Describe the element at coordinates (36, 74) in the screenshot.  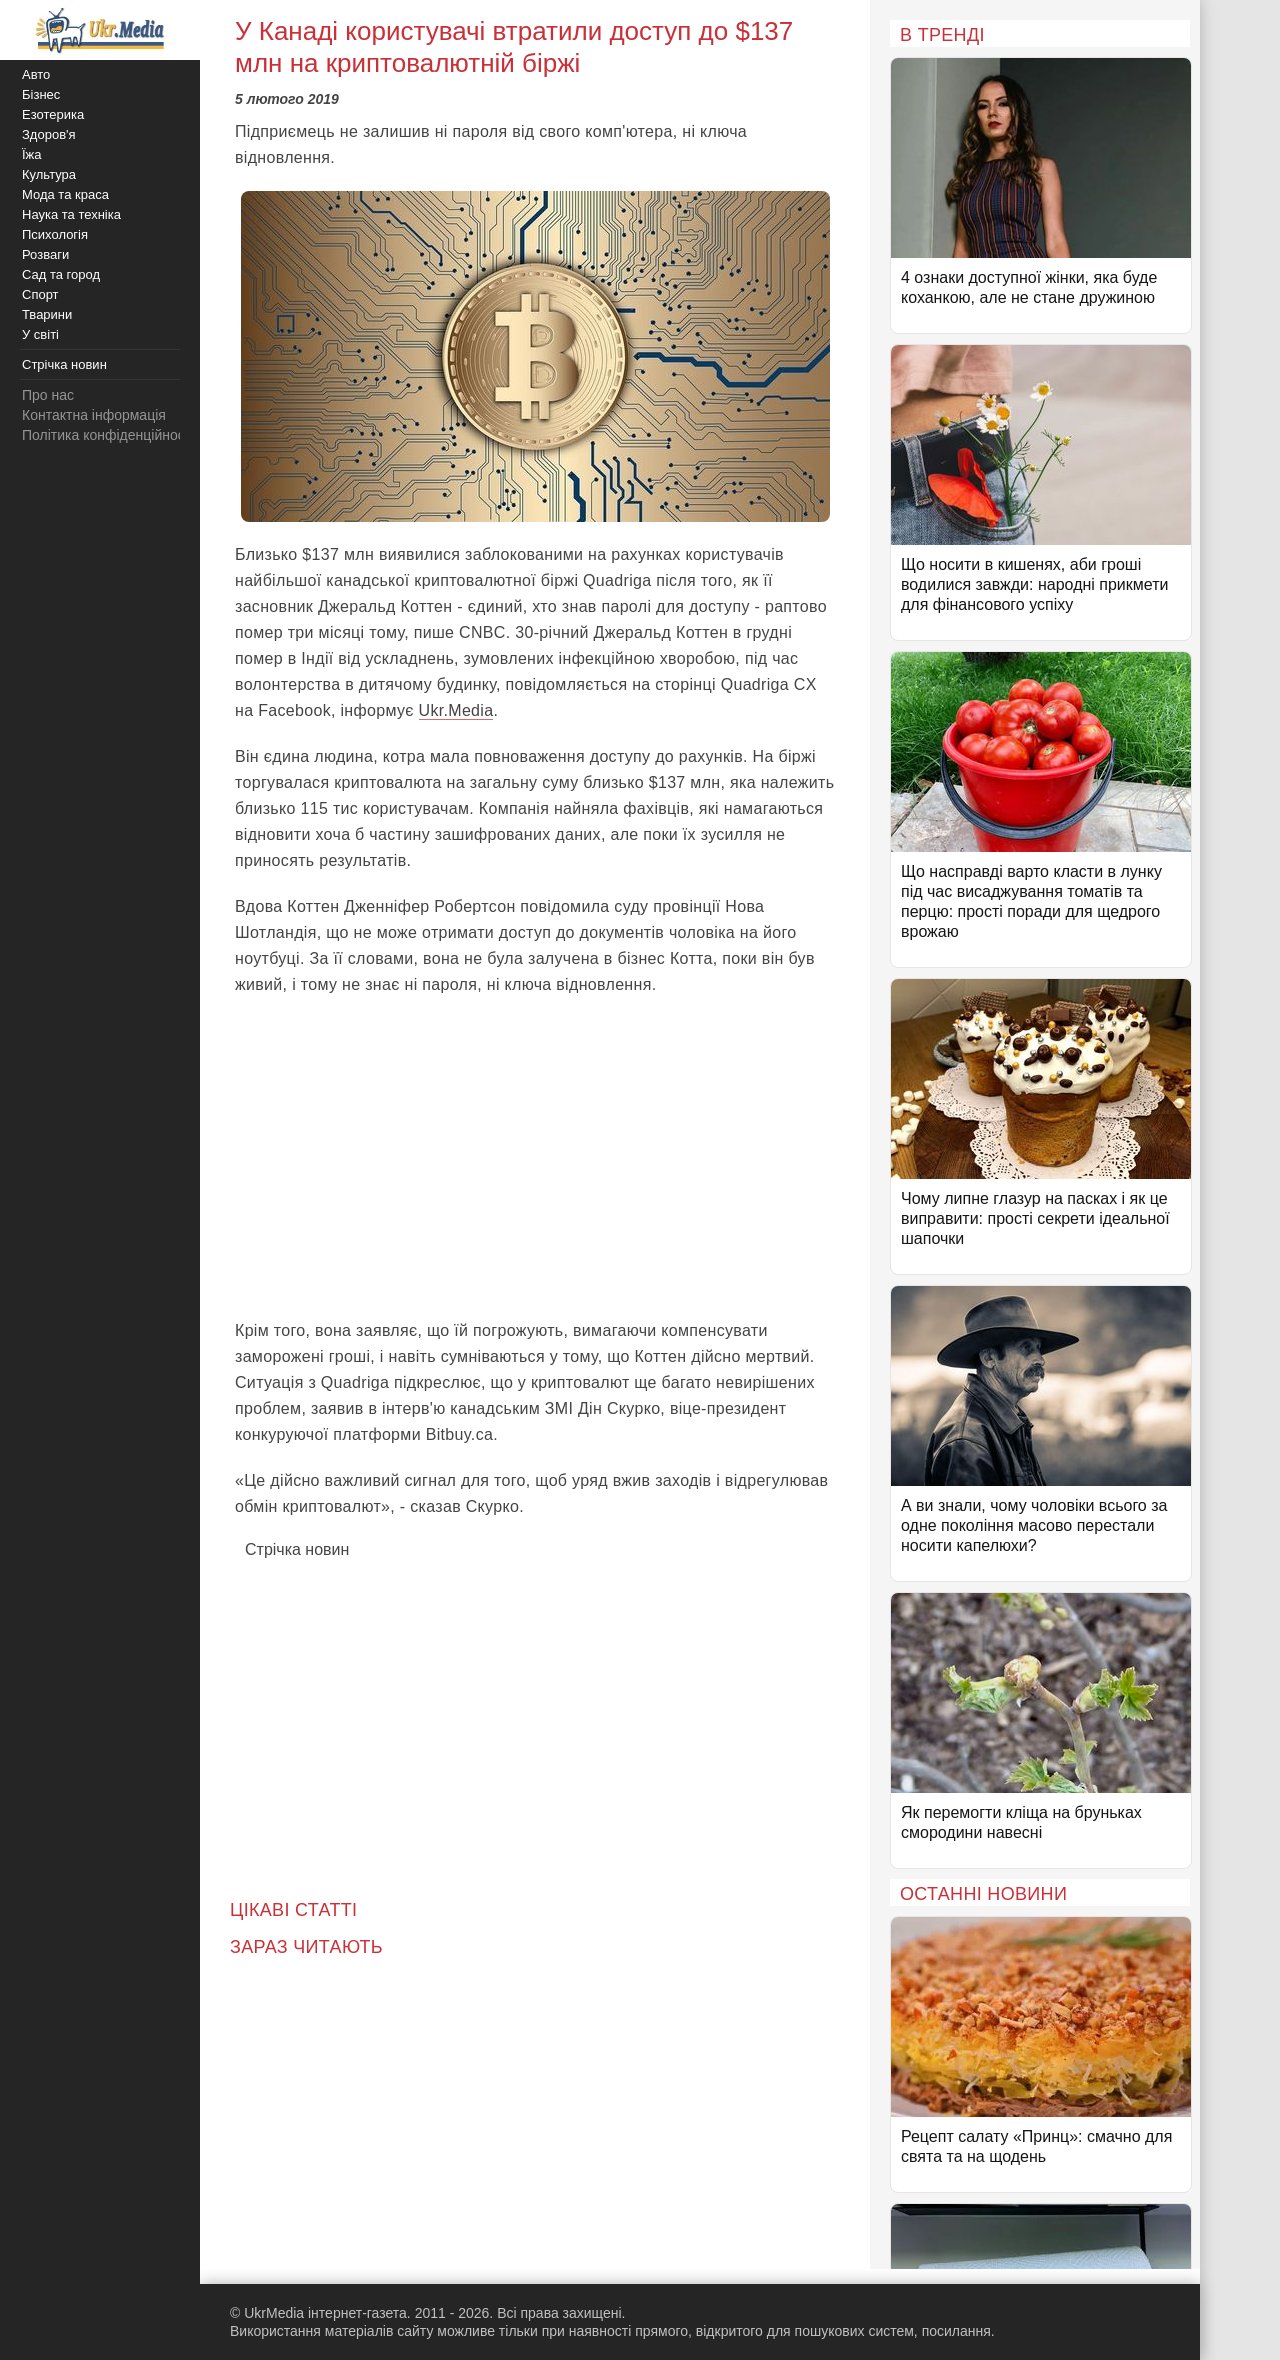
I see `Авто` at that location.